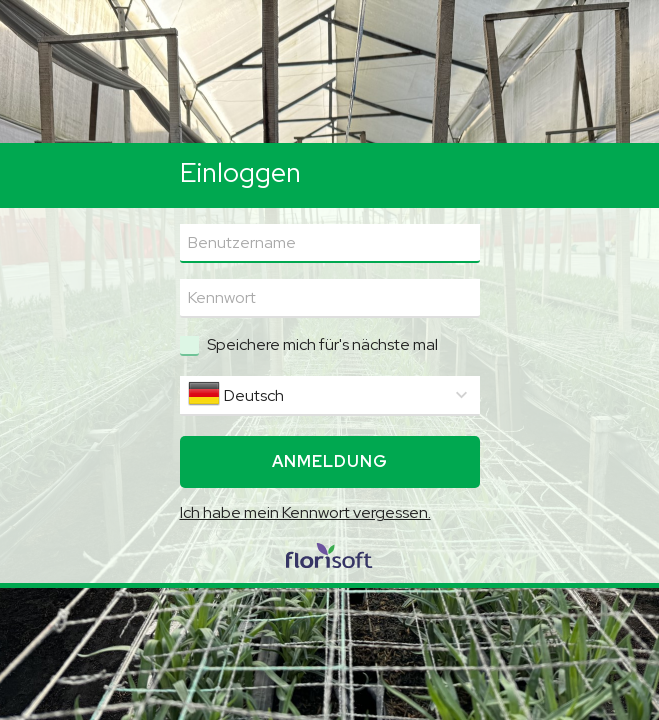 This screenshot has height=720, width=659. What do you see at coordinates (322, 344) in the screenshot?
I see `Speichere mich für's nächste mal` at bounding box center [322, 344].